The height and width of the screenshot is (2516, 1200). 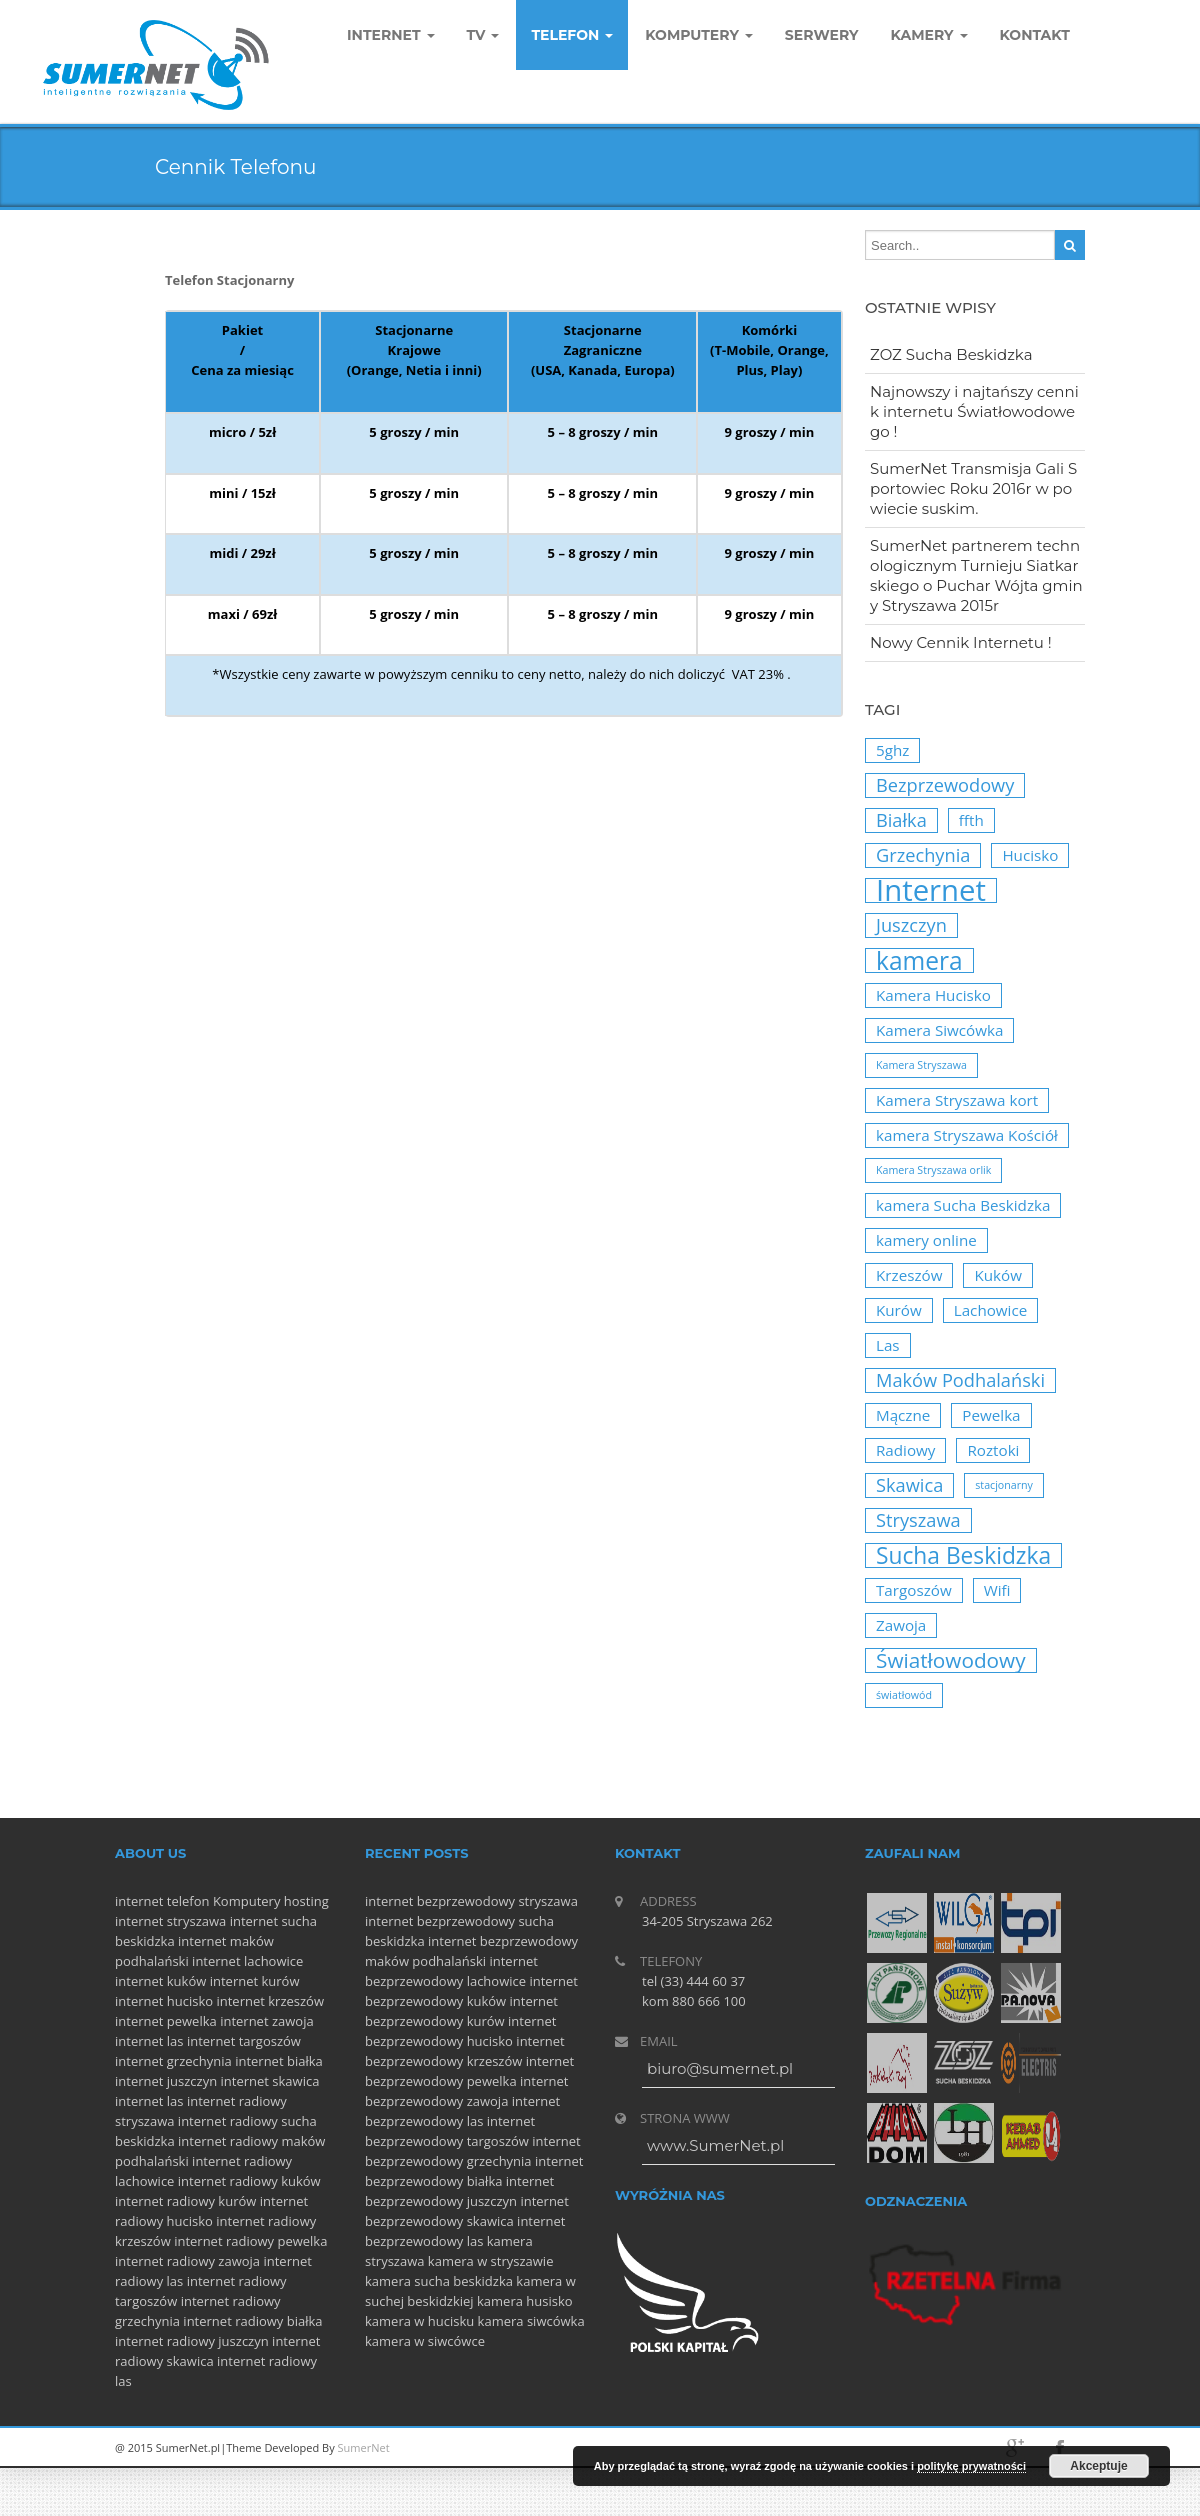 I want to click on internet kuków, so click(x=160, y=1981).